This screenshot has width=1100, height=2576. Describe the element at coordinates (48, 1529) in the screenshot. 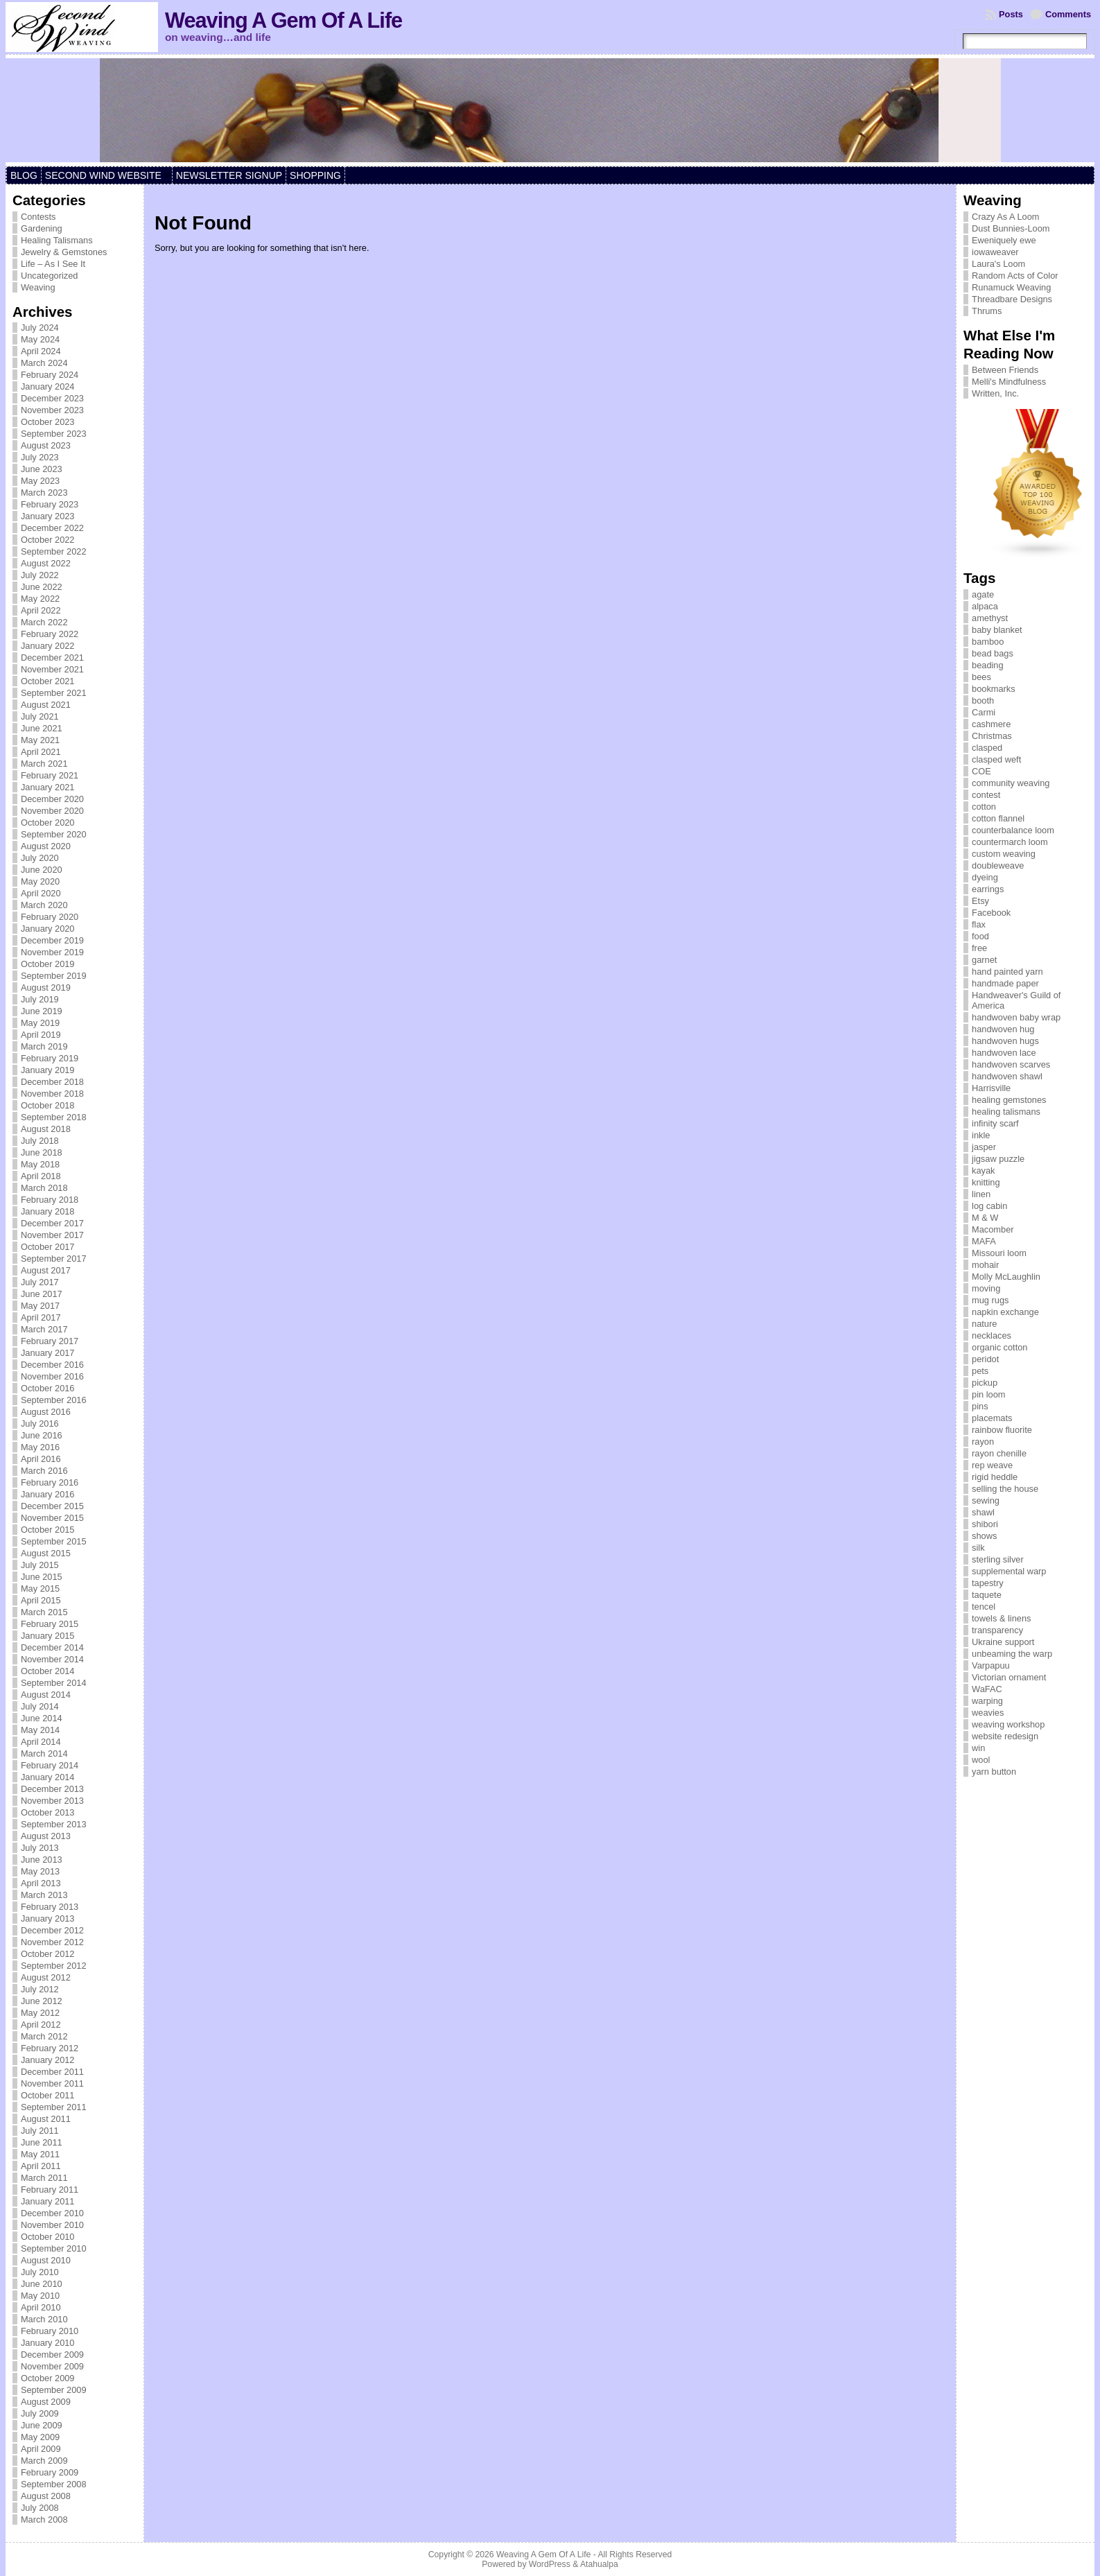

I see `October 2015` at that location.